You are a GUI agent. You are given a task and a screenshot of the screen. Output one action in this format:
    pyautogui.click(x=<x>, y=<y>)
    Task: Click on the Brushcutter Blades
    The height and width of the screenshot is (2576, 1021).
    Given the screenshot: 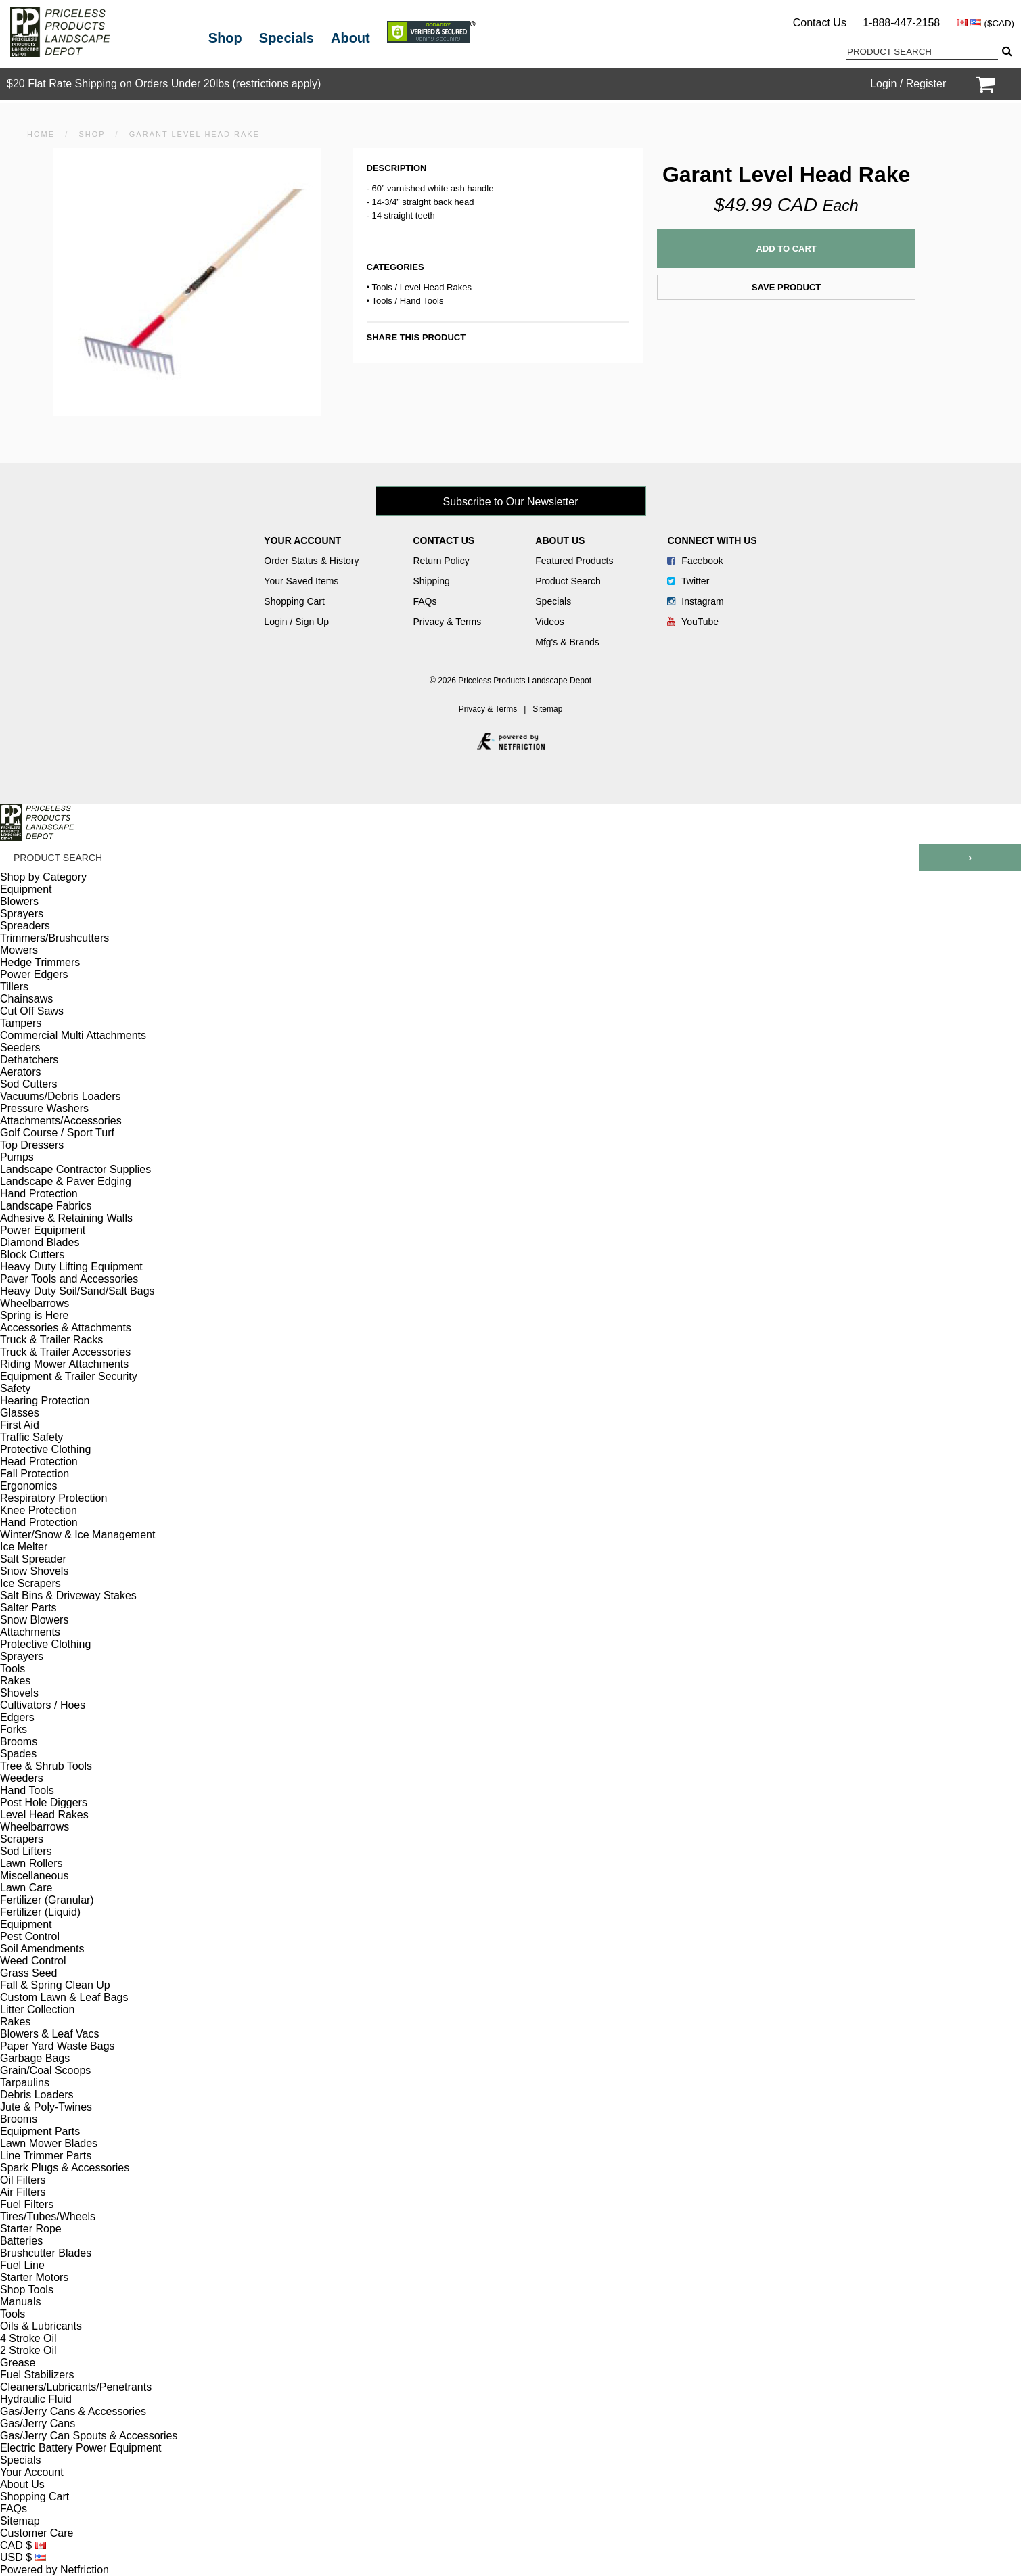 What is the action you would take?
    pyautogui.click(x=45, y=2253)
    